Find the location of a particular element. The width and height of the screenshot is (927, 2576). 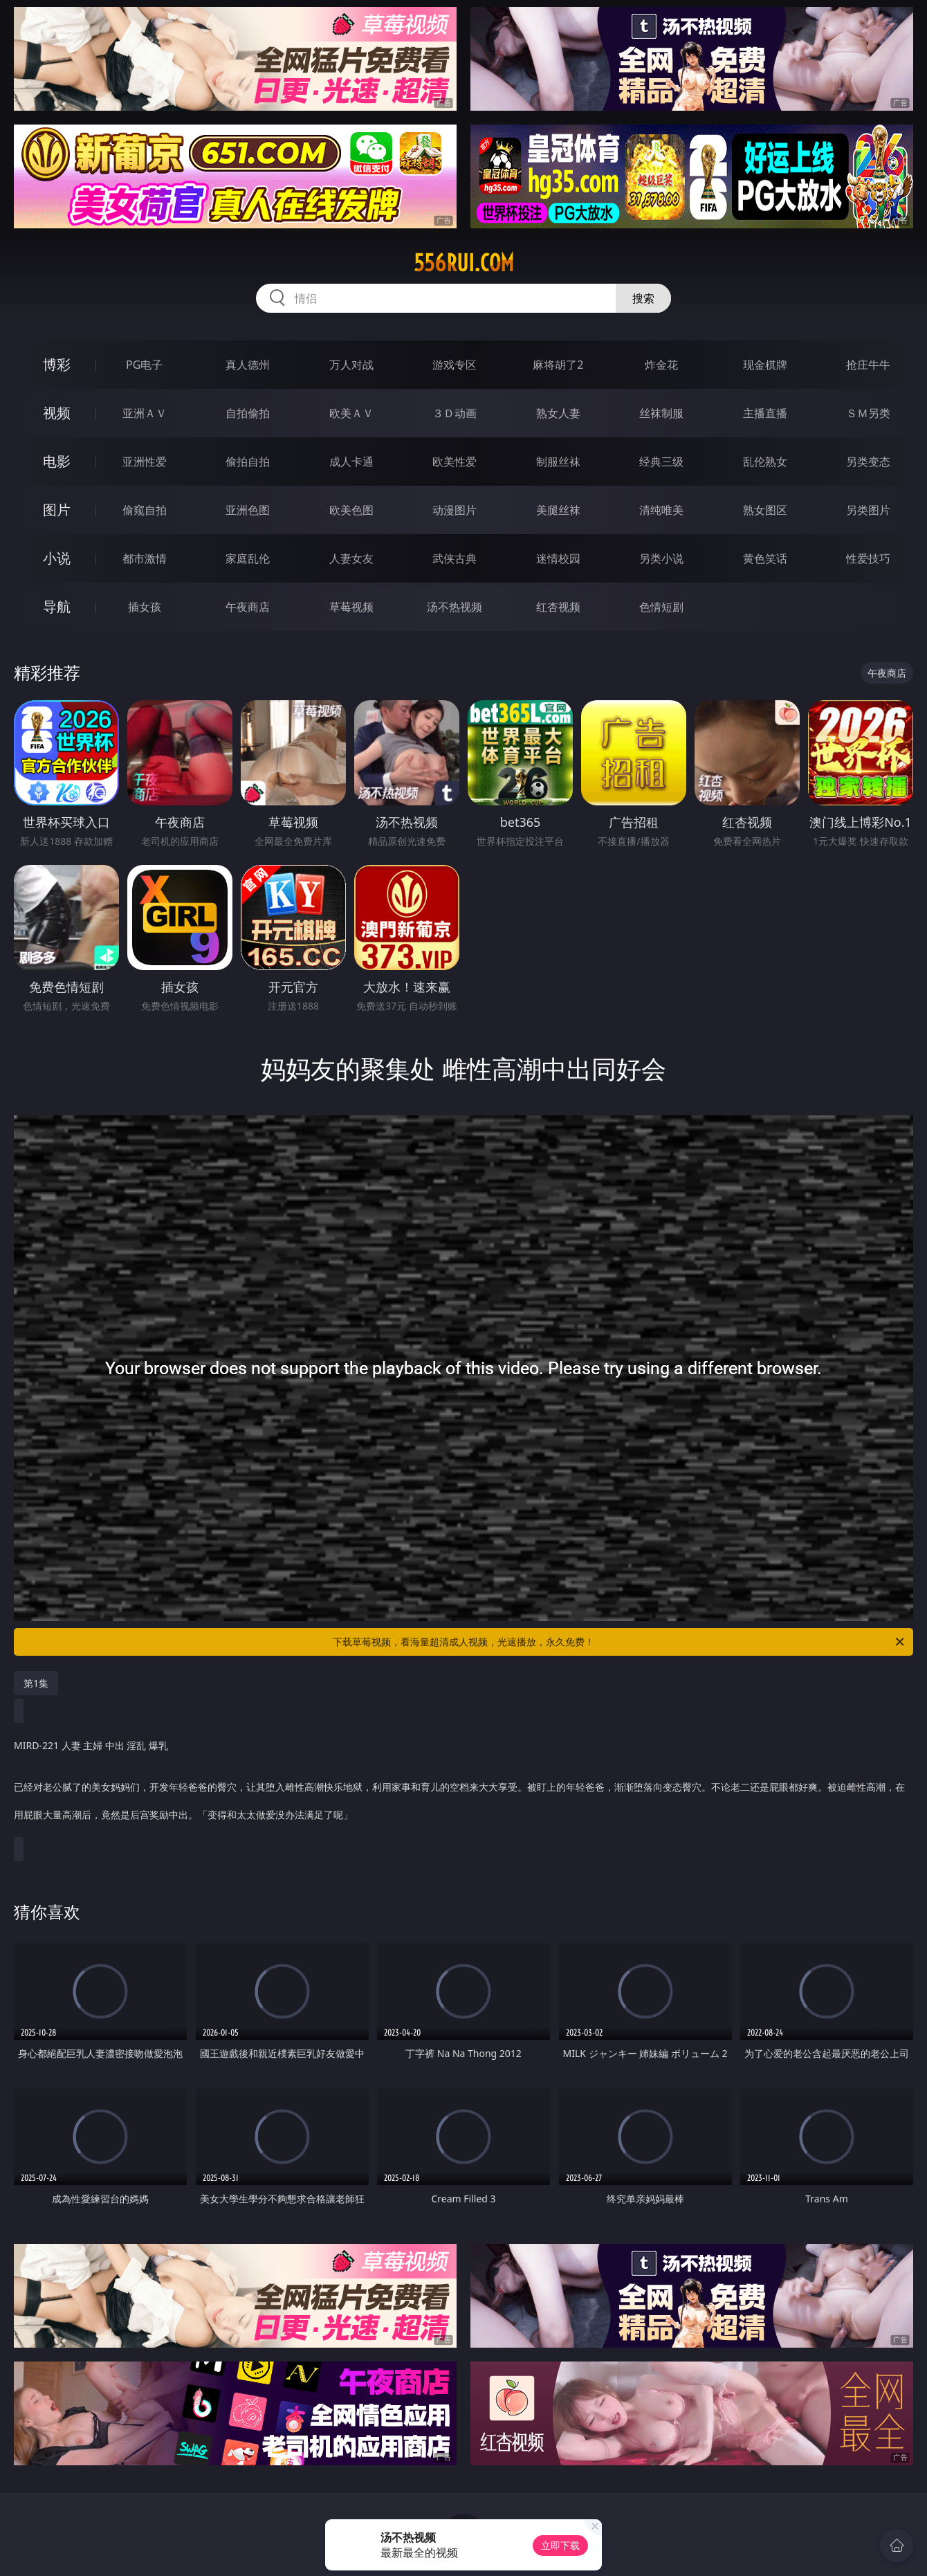

迷情校园 is located at coordinates (558, 558).